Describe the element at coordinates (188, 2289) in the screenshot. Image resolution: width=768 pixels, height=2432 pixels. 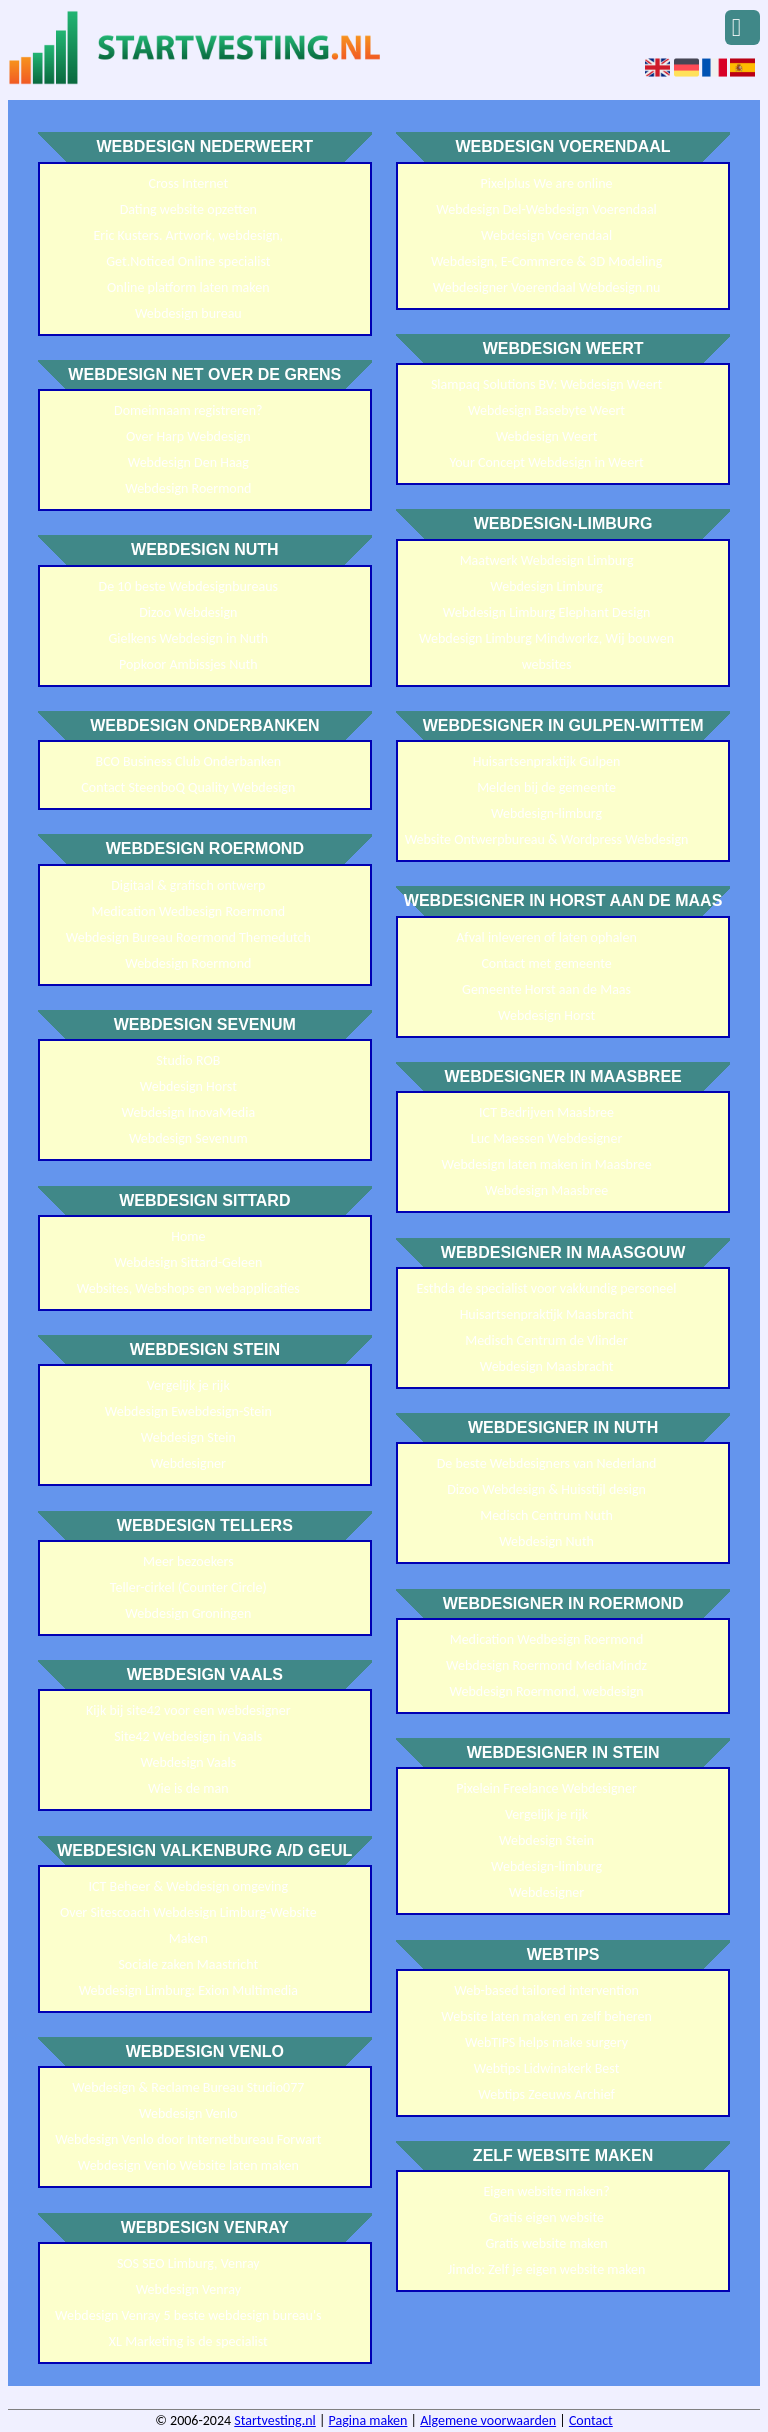
I see `Webdesign Venray` at that location.